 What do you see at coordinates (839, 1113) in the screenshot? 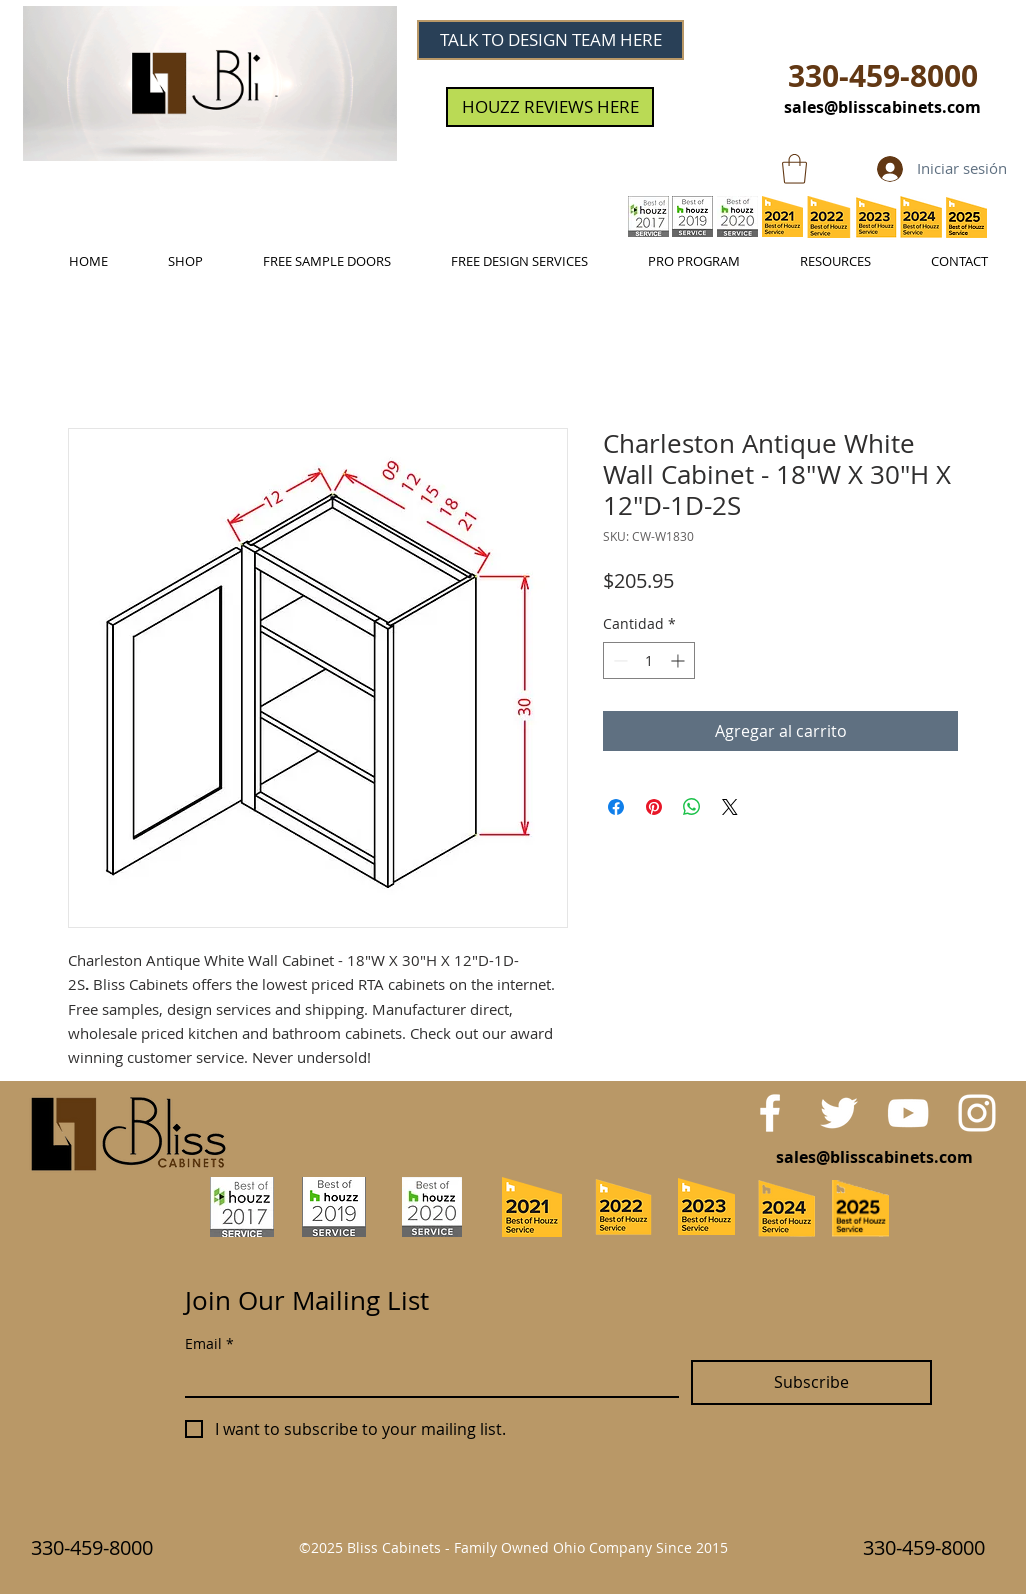
I see `[White Twitter Icon]` at bounding box center [839, 1113].